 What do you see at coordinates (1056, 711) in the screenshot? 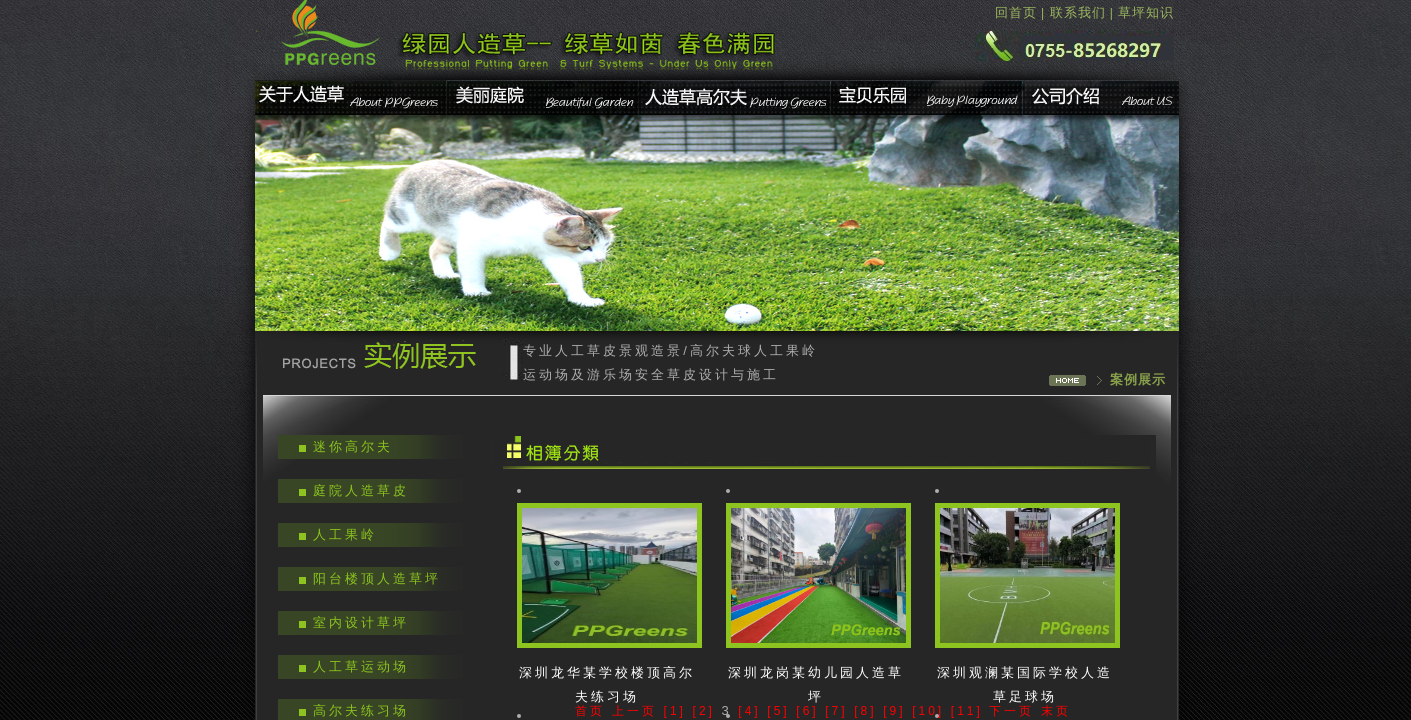
I see `末页` at bounding box center [1056, 711].